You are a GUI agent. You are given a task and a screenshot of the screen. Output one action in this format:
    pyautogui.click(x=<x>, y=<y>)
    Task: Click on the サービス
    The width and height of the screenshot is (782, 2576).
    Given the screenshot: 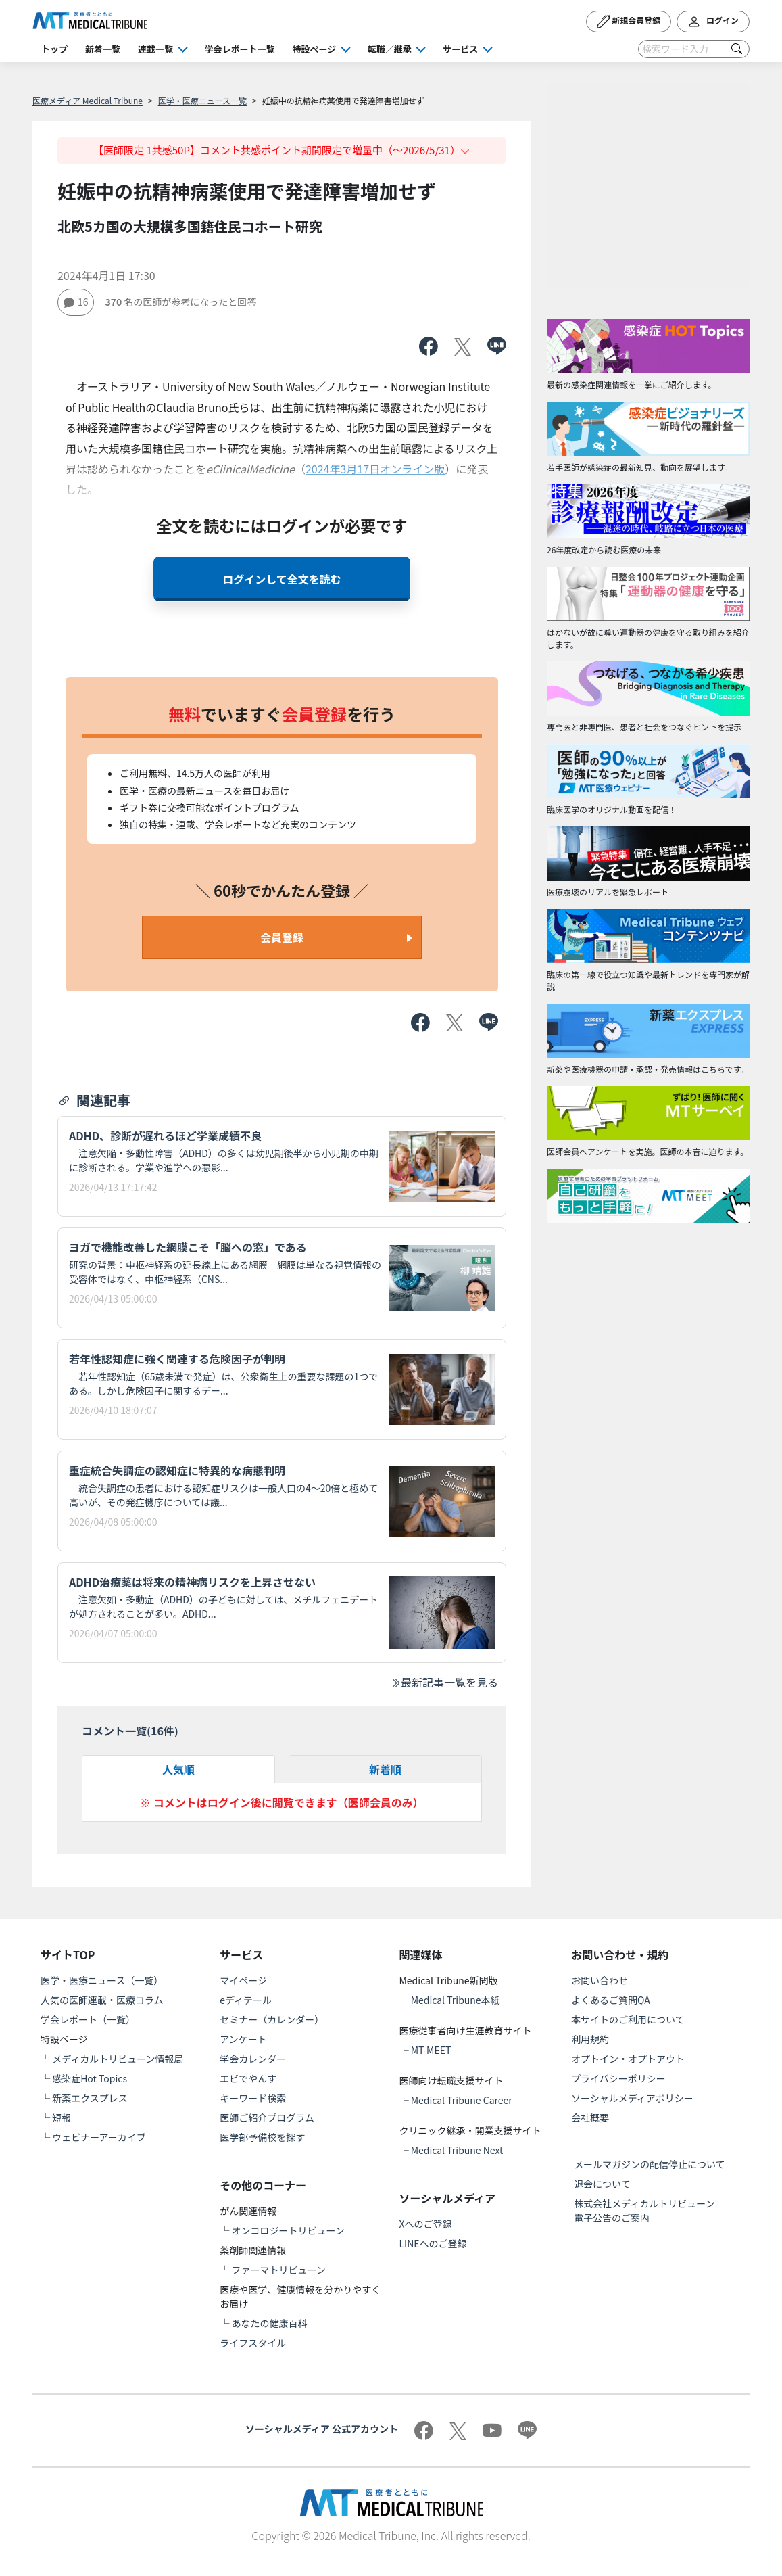 What is the action you would take?
    pyautogui.click(x=460, y=49)
    